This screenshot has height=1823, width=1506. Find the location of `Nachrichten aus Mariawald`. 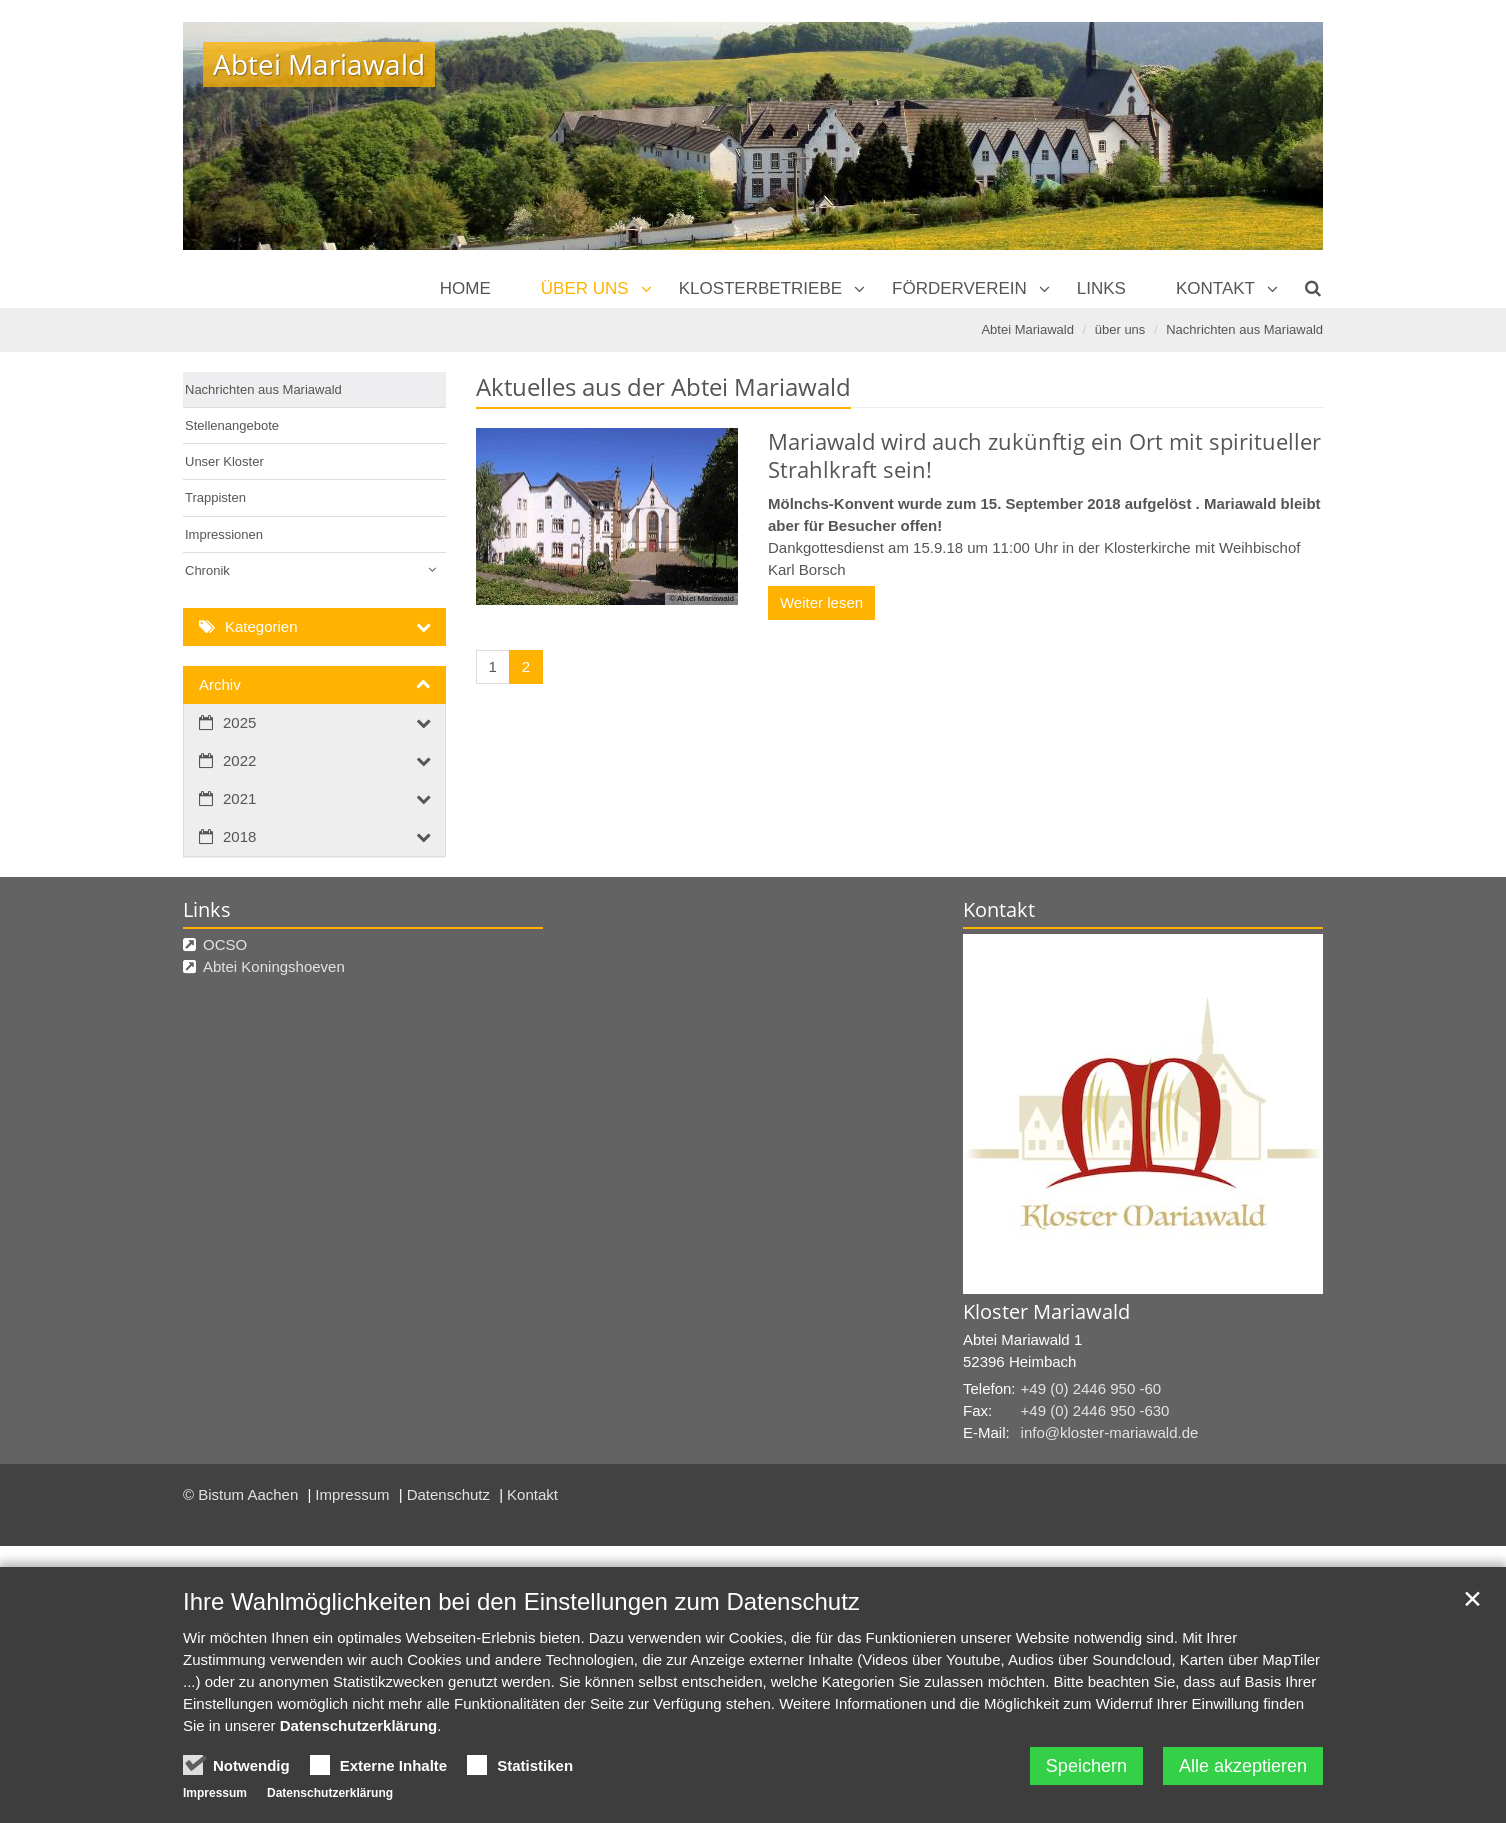

Nachrichten aus Mariawald is located at coordinates (1244, 329).